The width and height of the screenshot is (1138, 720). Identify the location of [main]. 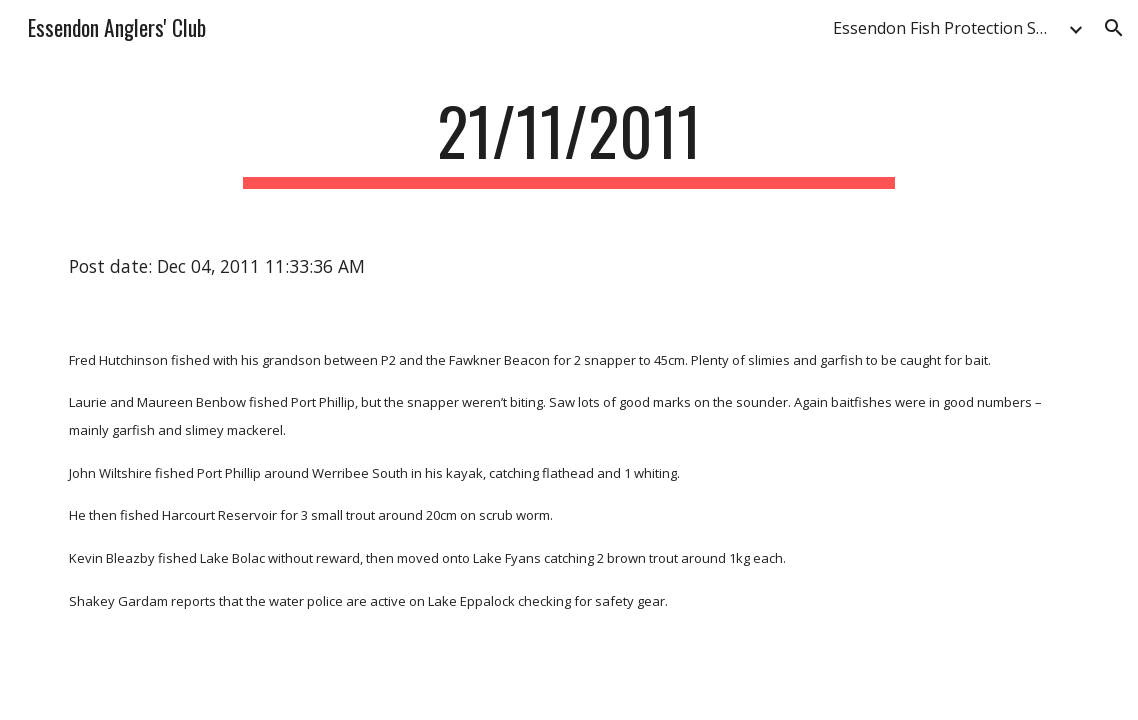
(569, 140).